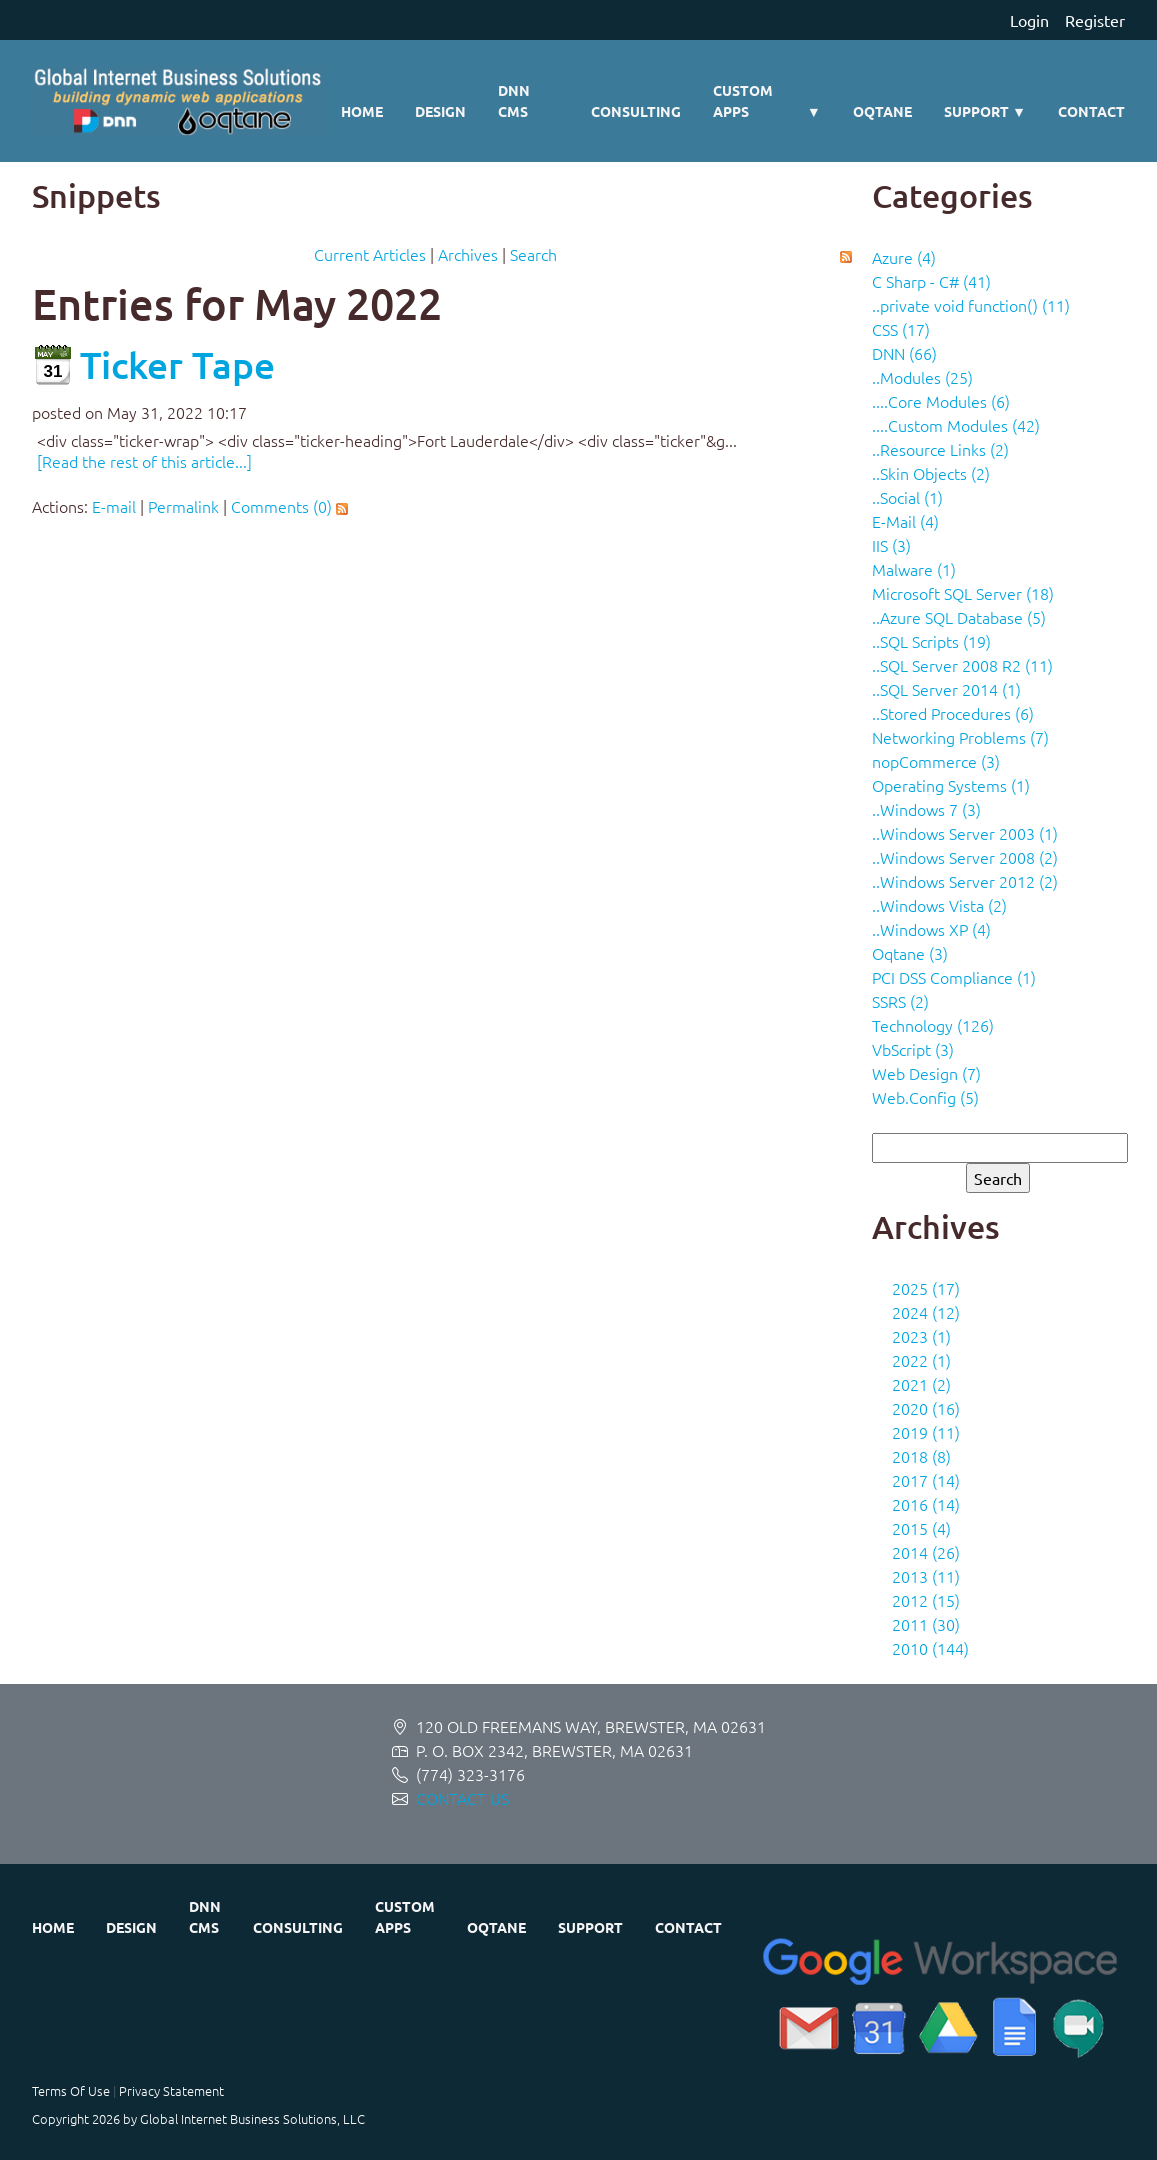 Image resolution: width=1157 pixels, height=2160 pixels. I want to click on 2016 (14), so click(926, 1504).